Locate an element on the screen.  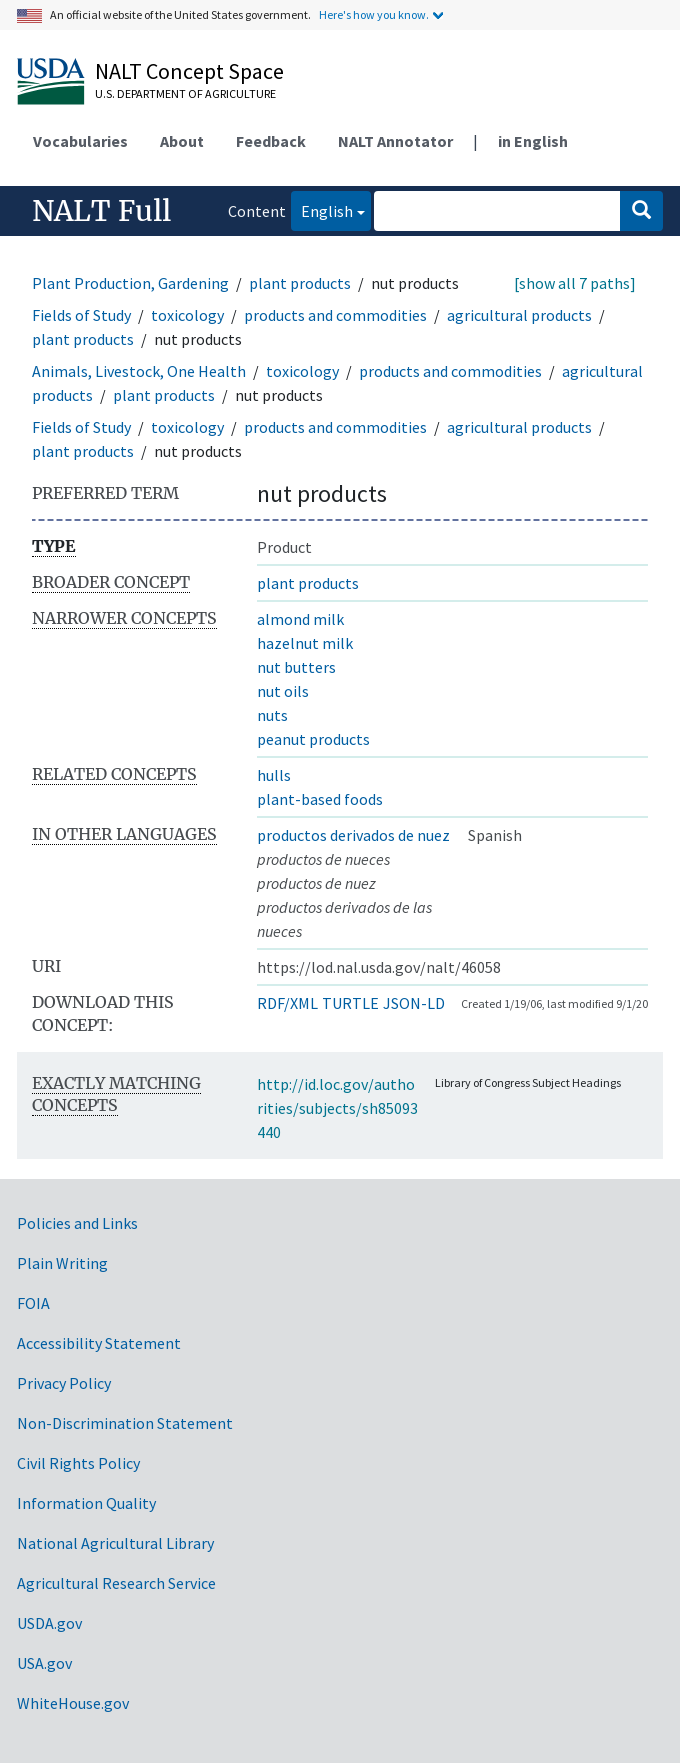
JSON-LD is located at coordinates (414, 1003).